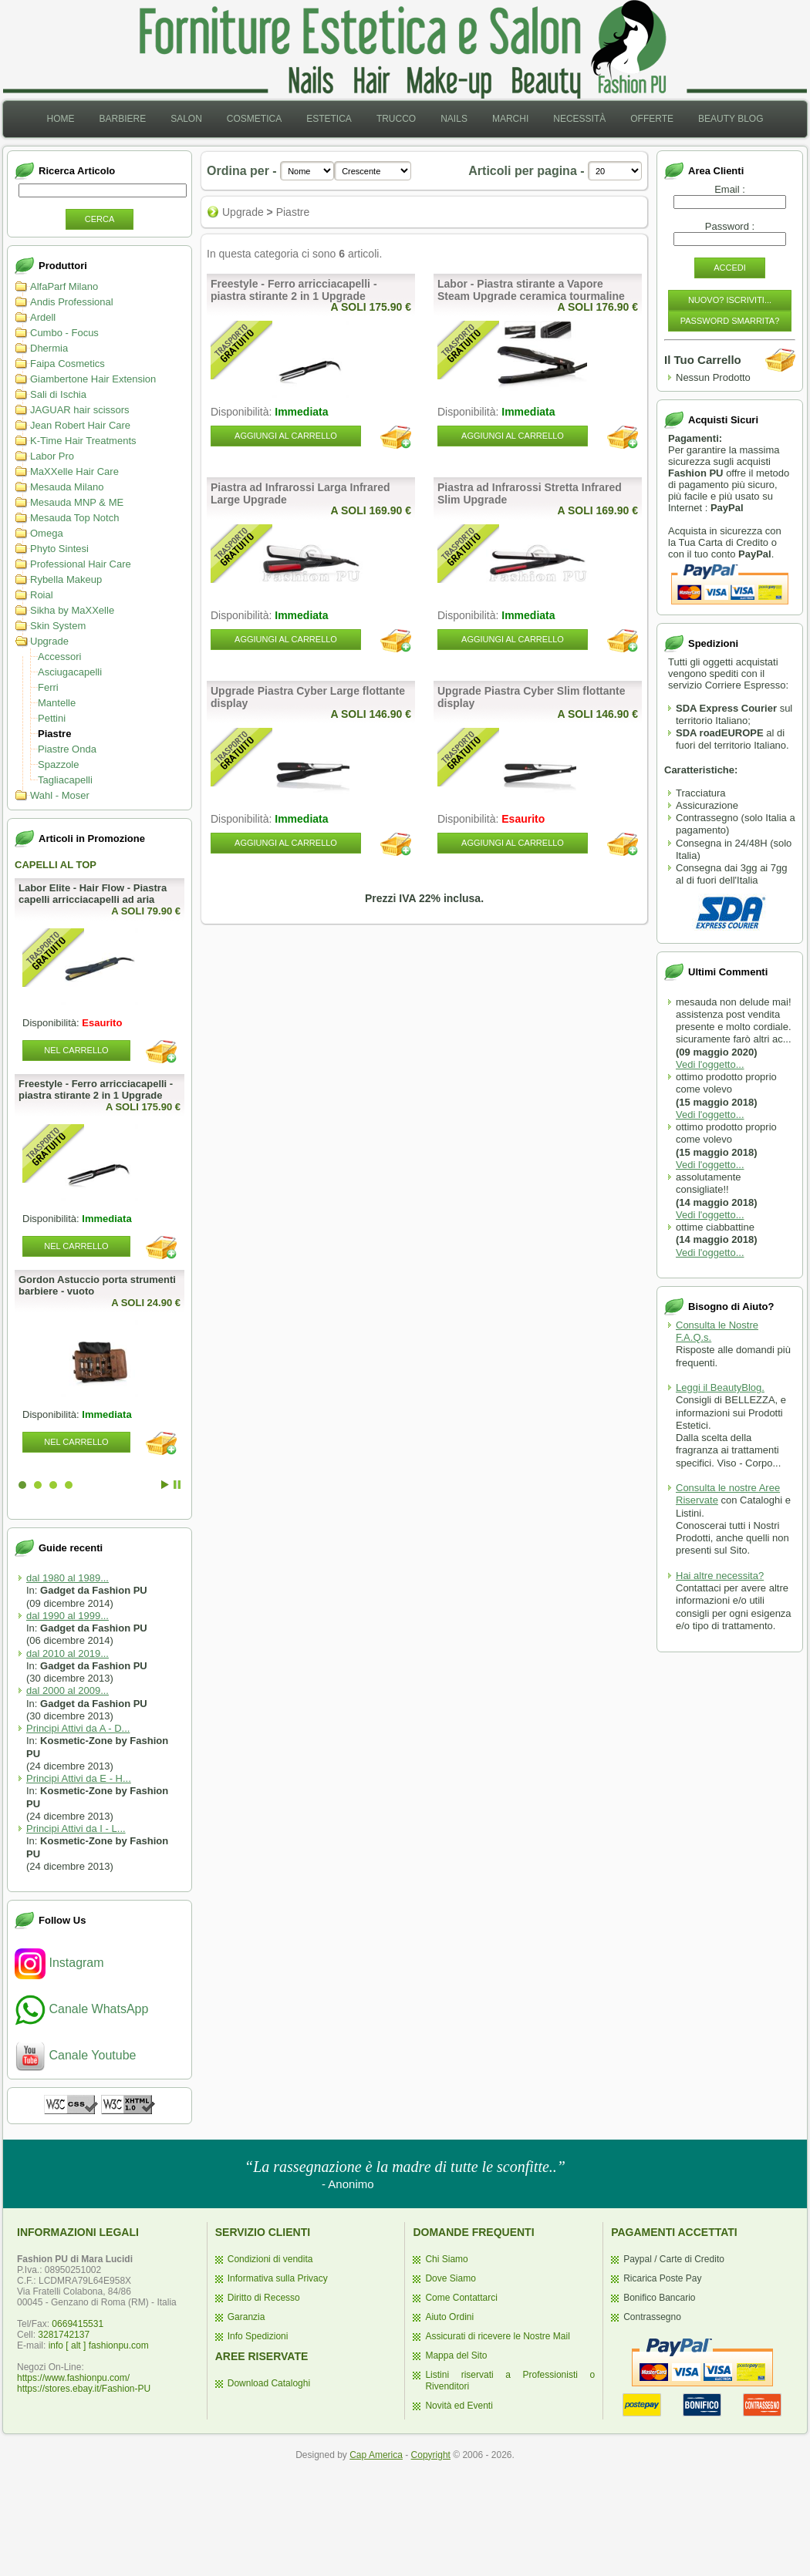  Describe the element at coordinates (80, 410) in the screenshot. I see `JAGUAR hair scissors` at that location.